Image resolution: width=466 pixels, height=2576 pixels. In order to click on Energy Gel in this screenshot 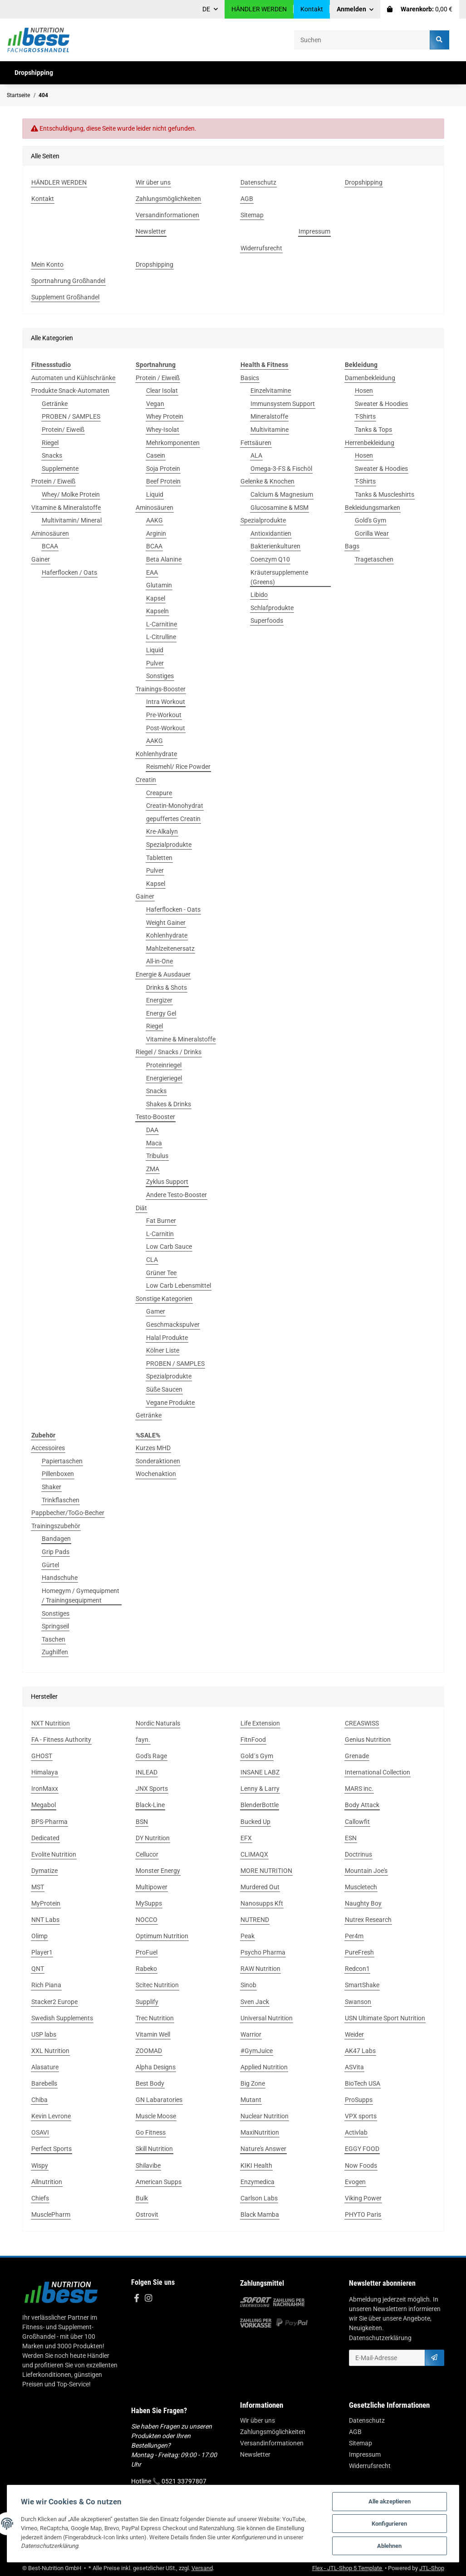, I will do `click(161, 1013)`.